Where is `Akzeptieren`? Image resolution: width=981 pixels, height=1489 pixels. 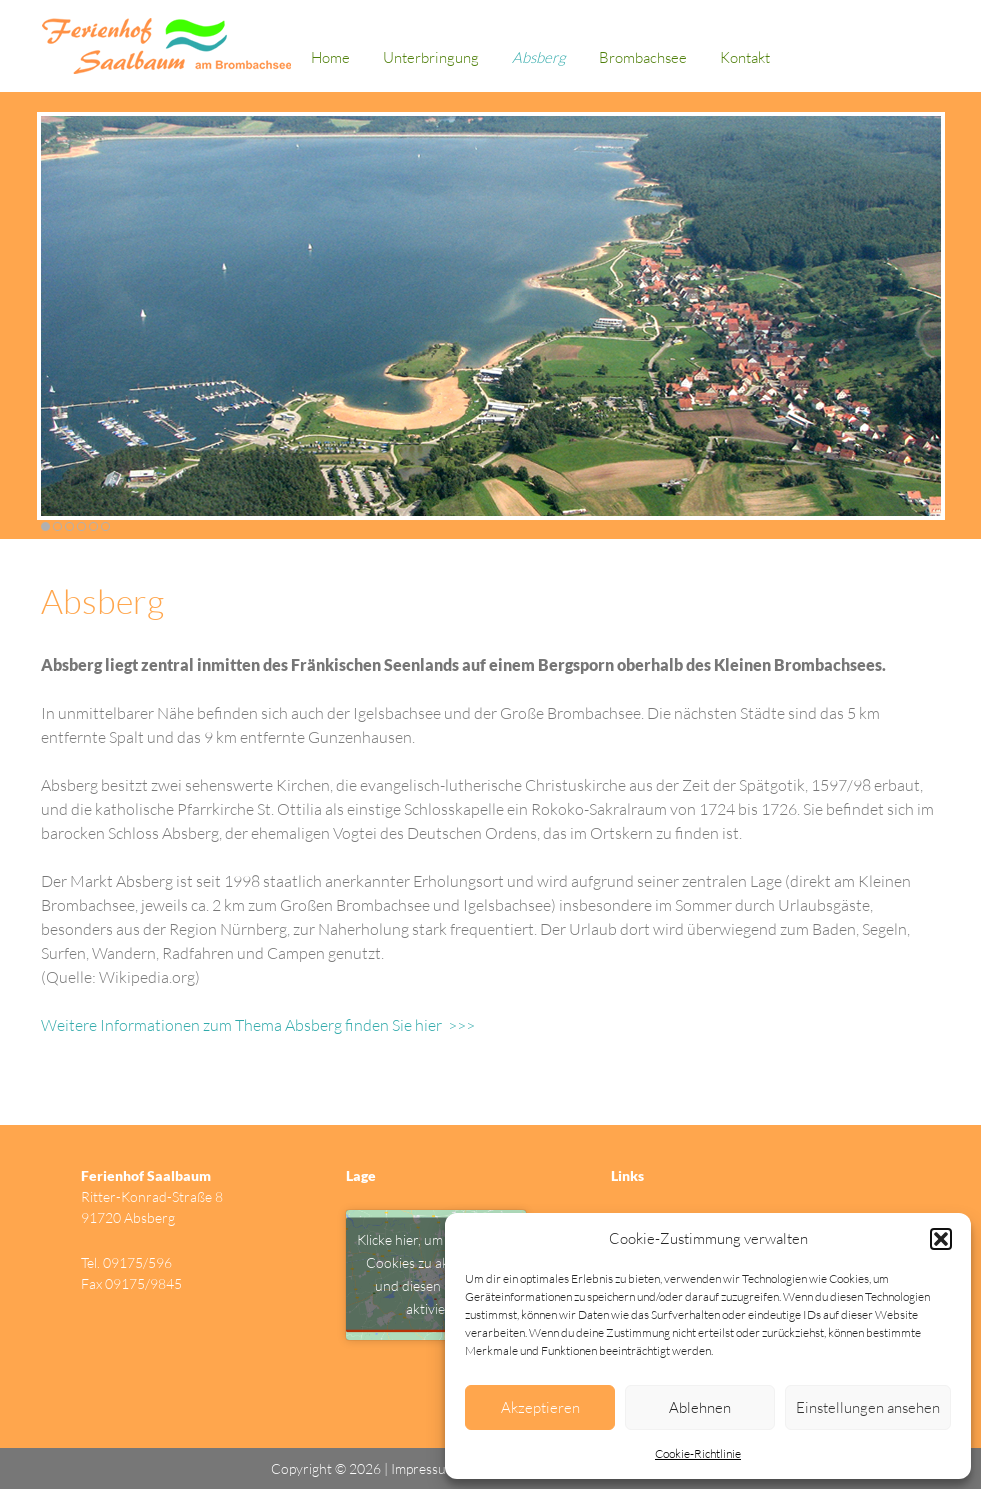 Akzeptieren is located at coordinates (540, 1407).